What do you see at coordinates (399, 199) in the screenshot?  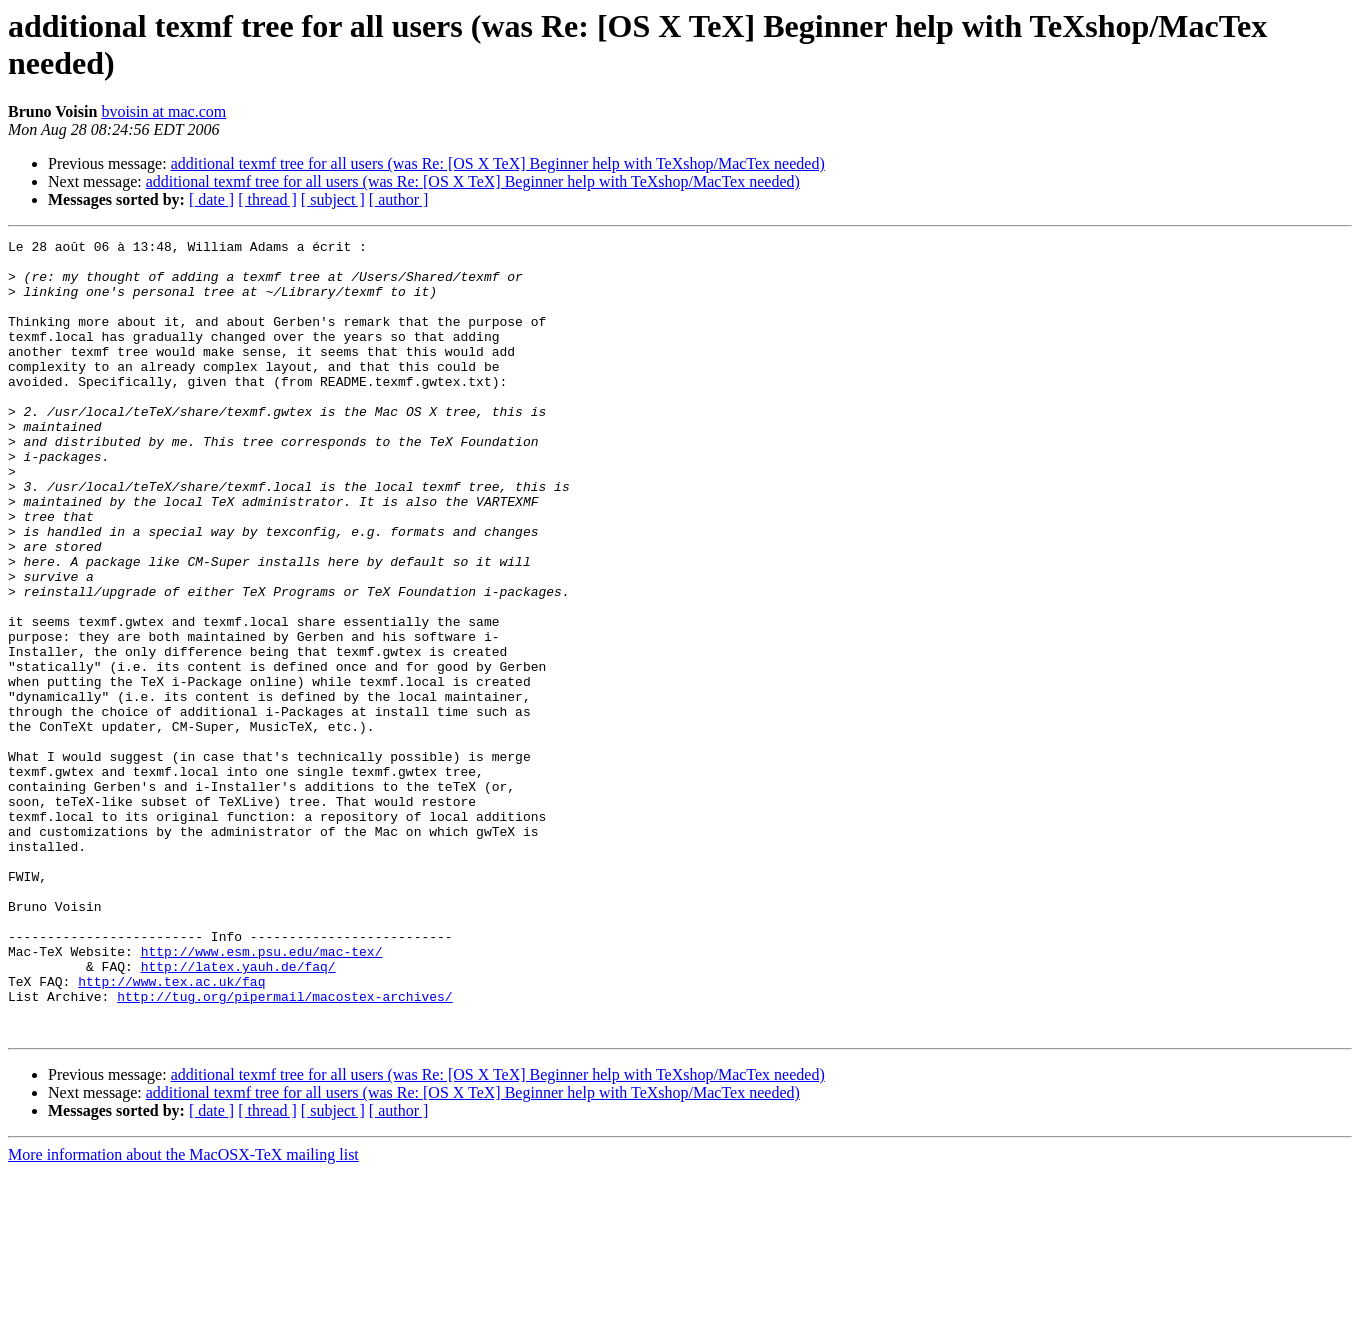 I see `[ author ]` at bounding box center [399, 199].